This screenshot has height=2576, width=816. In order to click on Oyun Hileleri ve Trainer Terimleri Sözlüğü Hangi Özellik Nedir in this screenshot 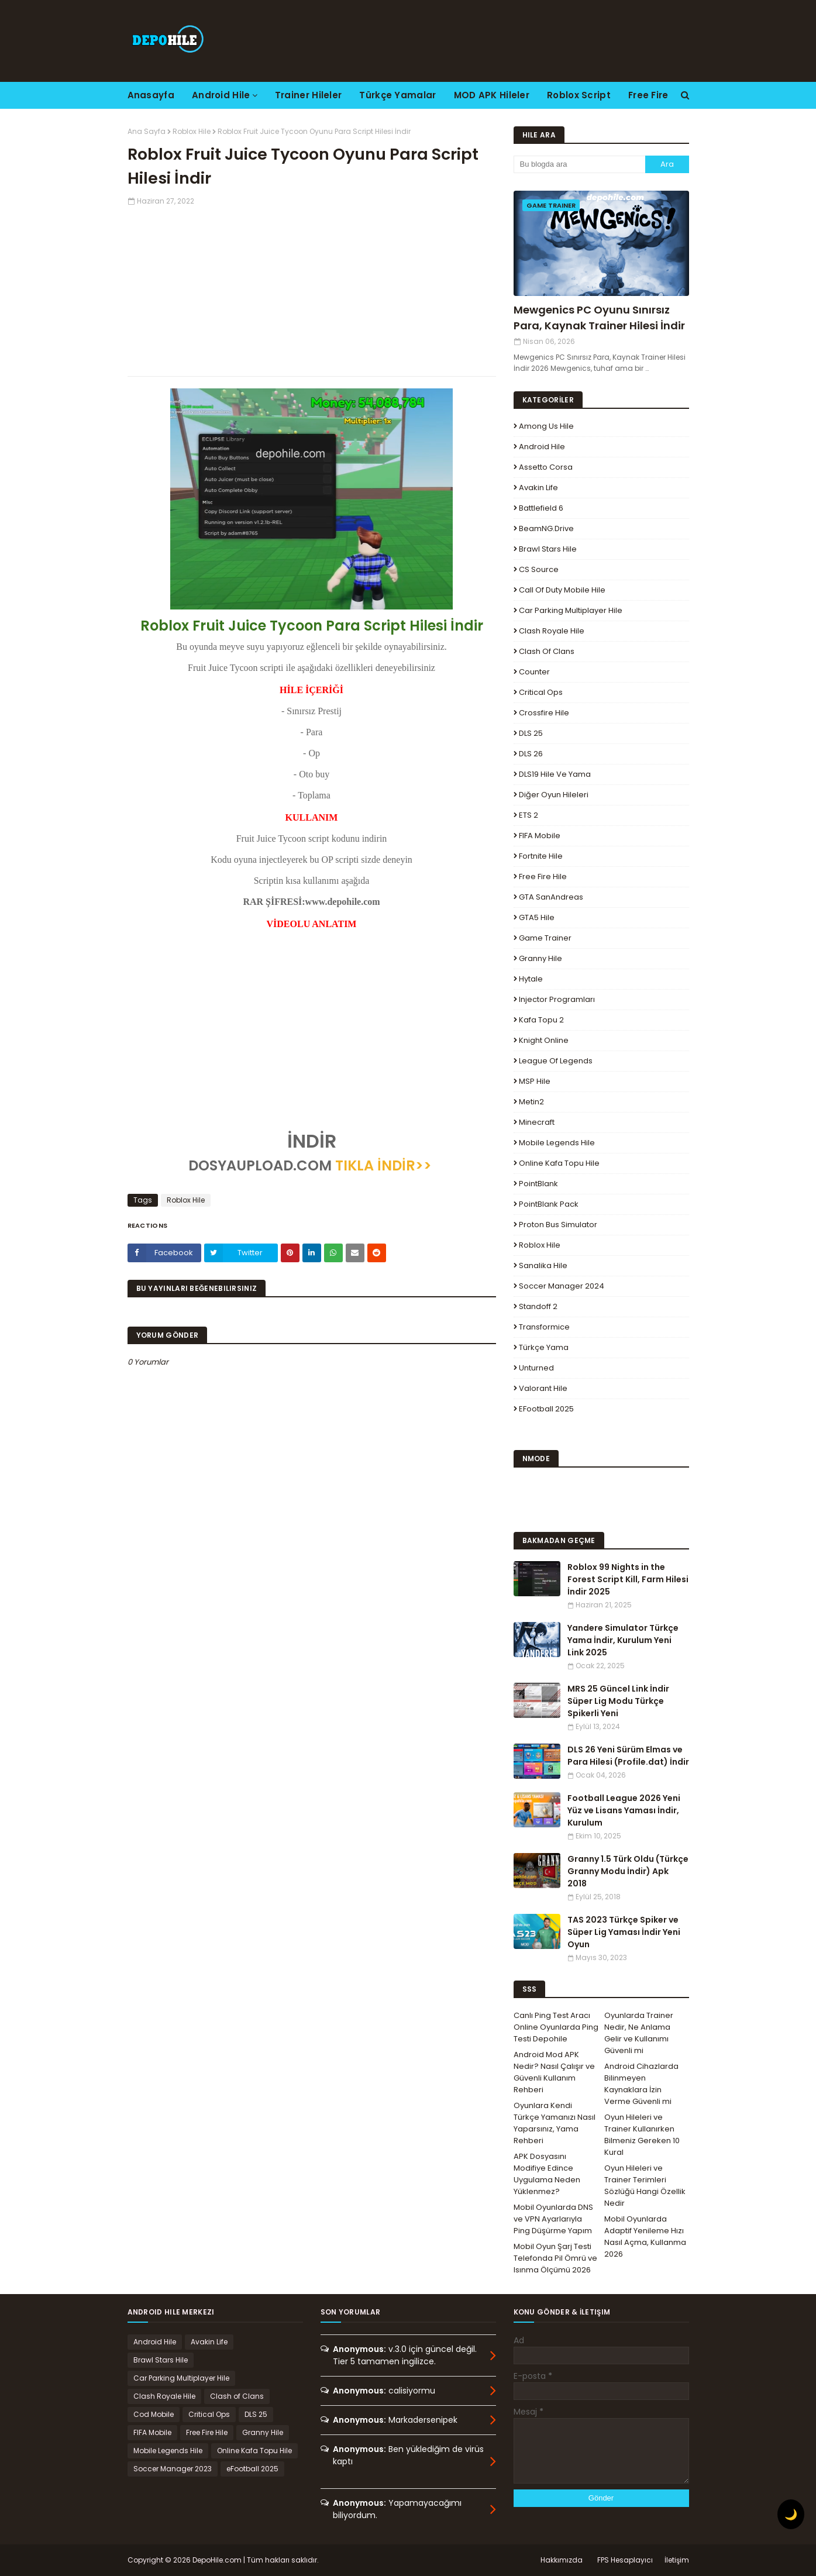, I will do `click(645, 2185)`.